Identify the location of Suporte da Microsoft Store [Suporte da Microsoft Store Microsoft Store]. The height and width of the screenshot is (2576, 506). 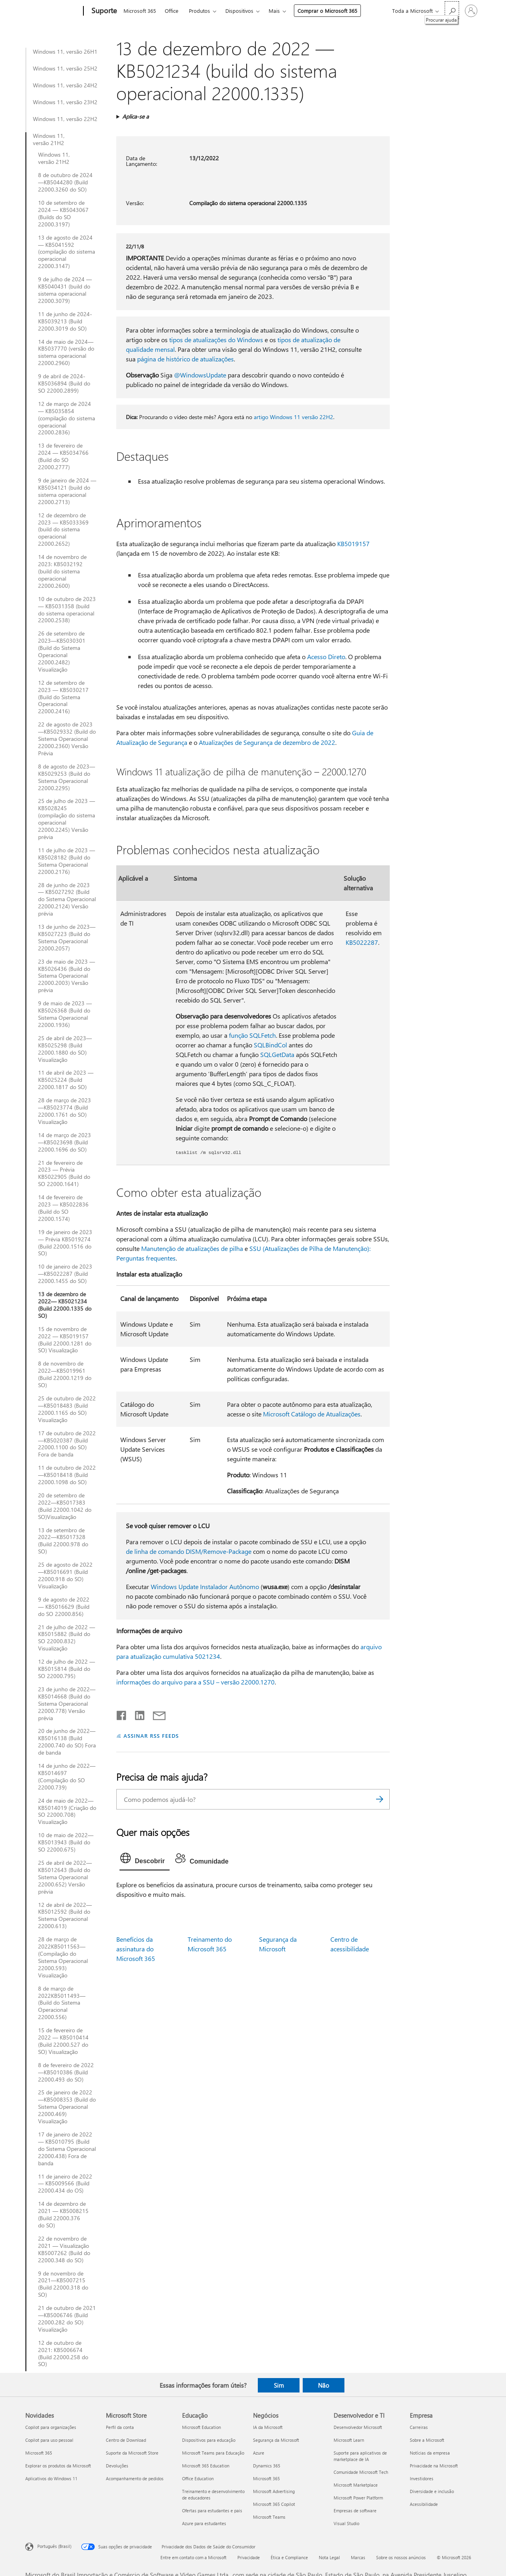
(132, 2453).